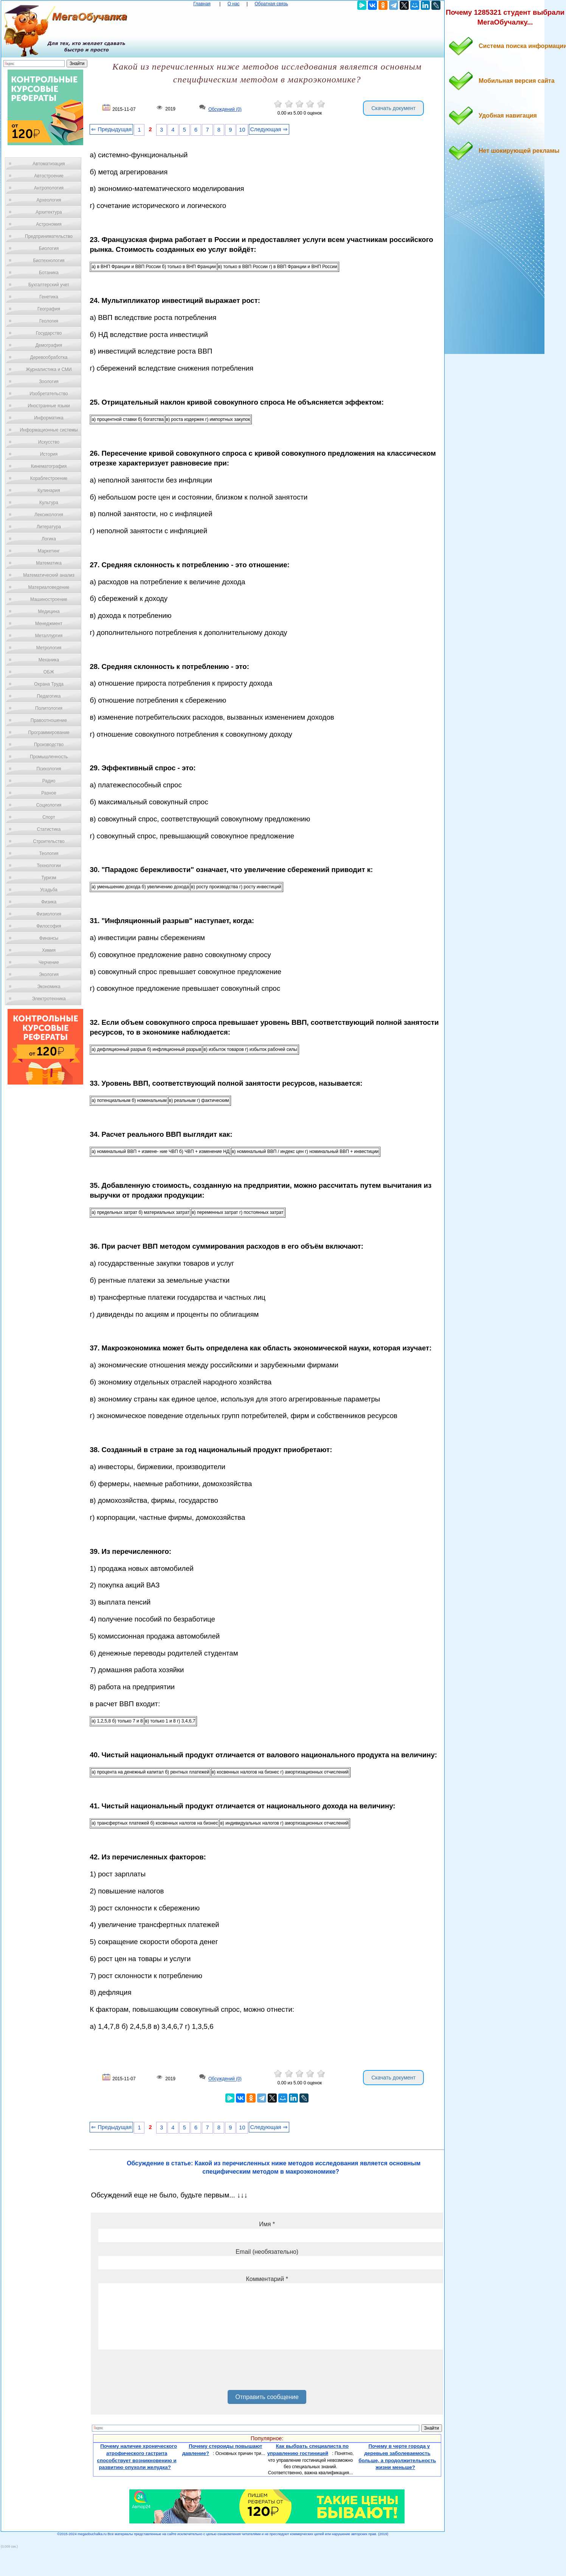 Image resolution: width=566 pixels, height=2576 pixels. What do you see at coordinates (49, 635) in the screenshot?
I see `Металлургия` at bounding box center [49, 635].